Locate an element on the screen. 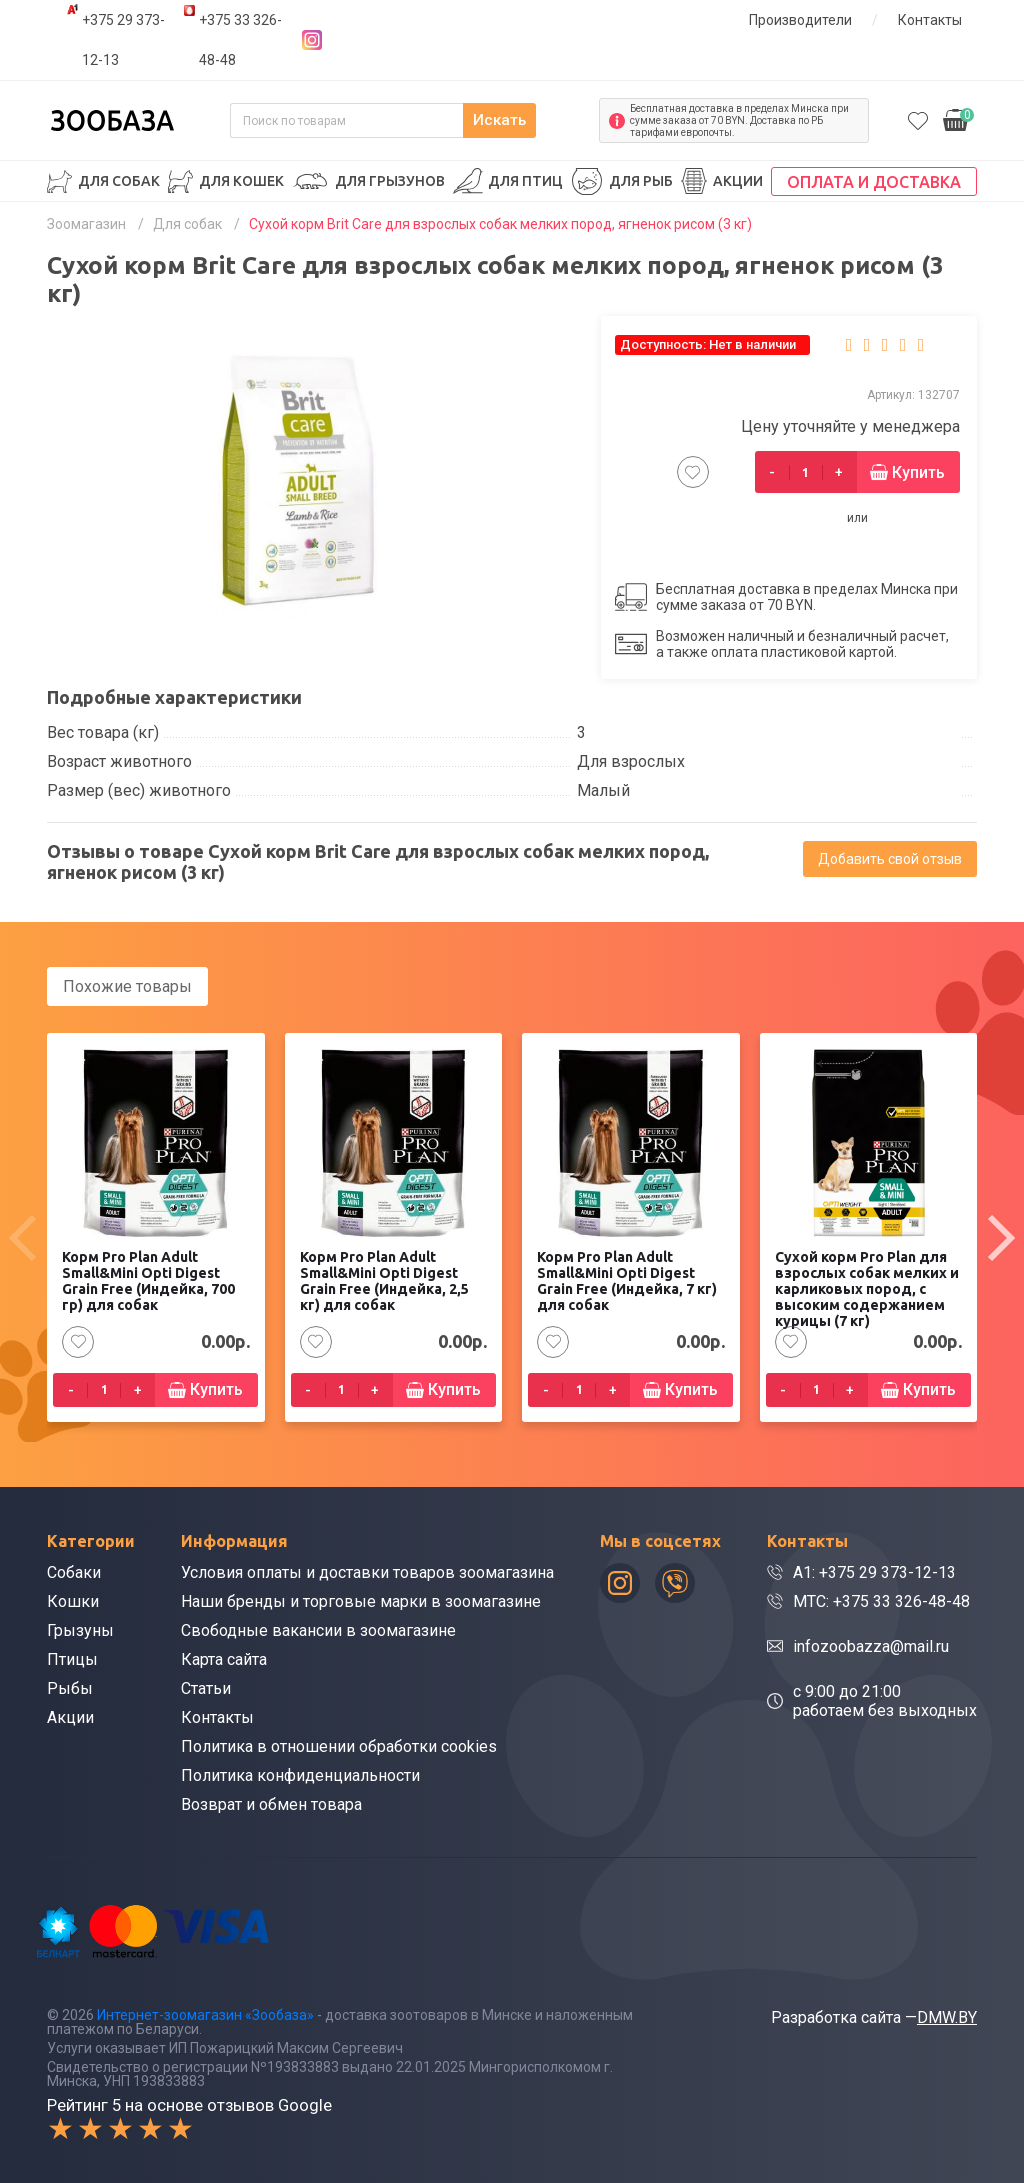 This screenshot has height=2183, width=1024. Сухой корм Pro Plan для взрослых собак мелких и карликовых пород, с высоким содержанием курицы (7 кг) is located at coordinates (867, 1287).